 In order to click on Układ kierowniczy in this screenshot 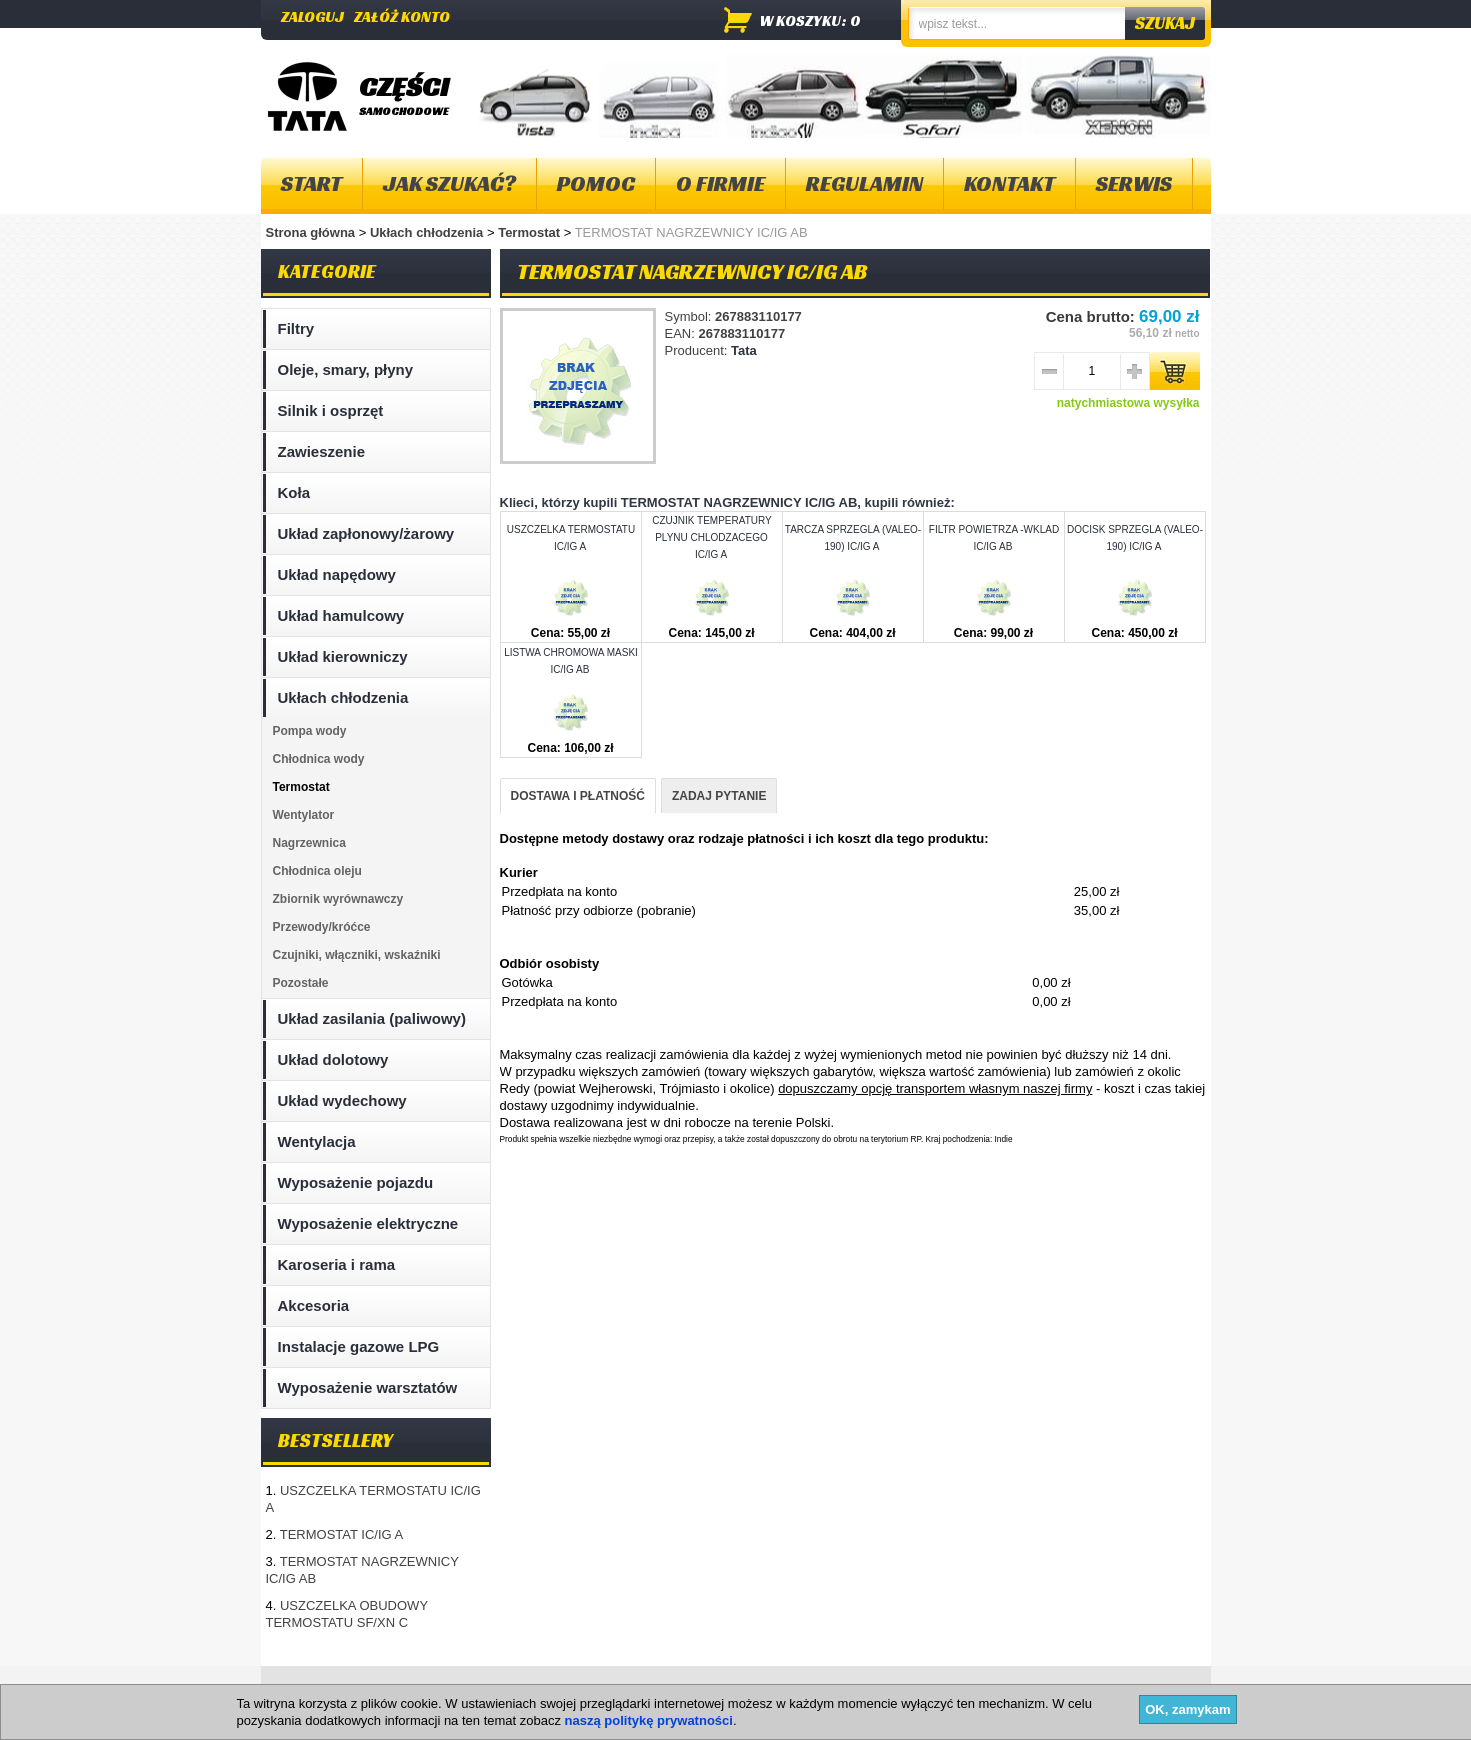, I will do `click(343, 656)`.